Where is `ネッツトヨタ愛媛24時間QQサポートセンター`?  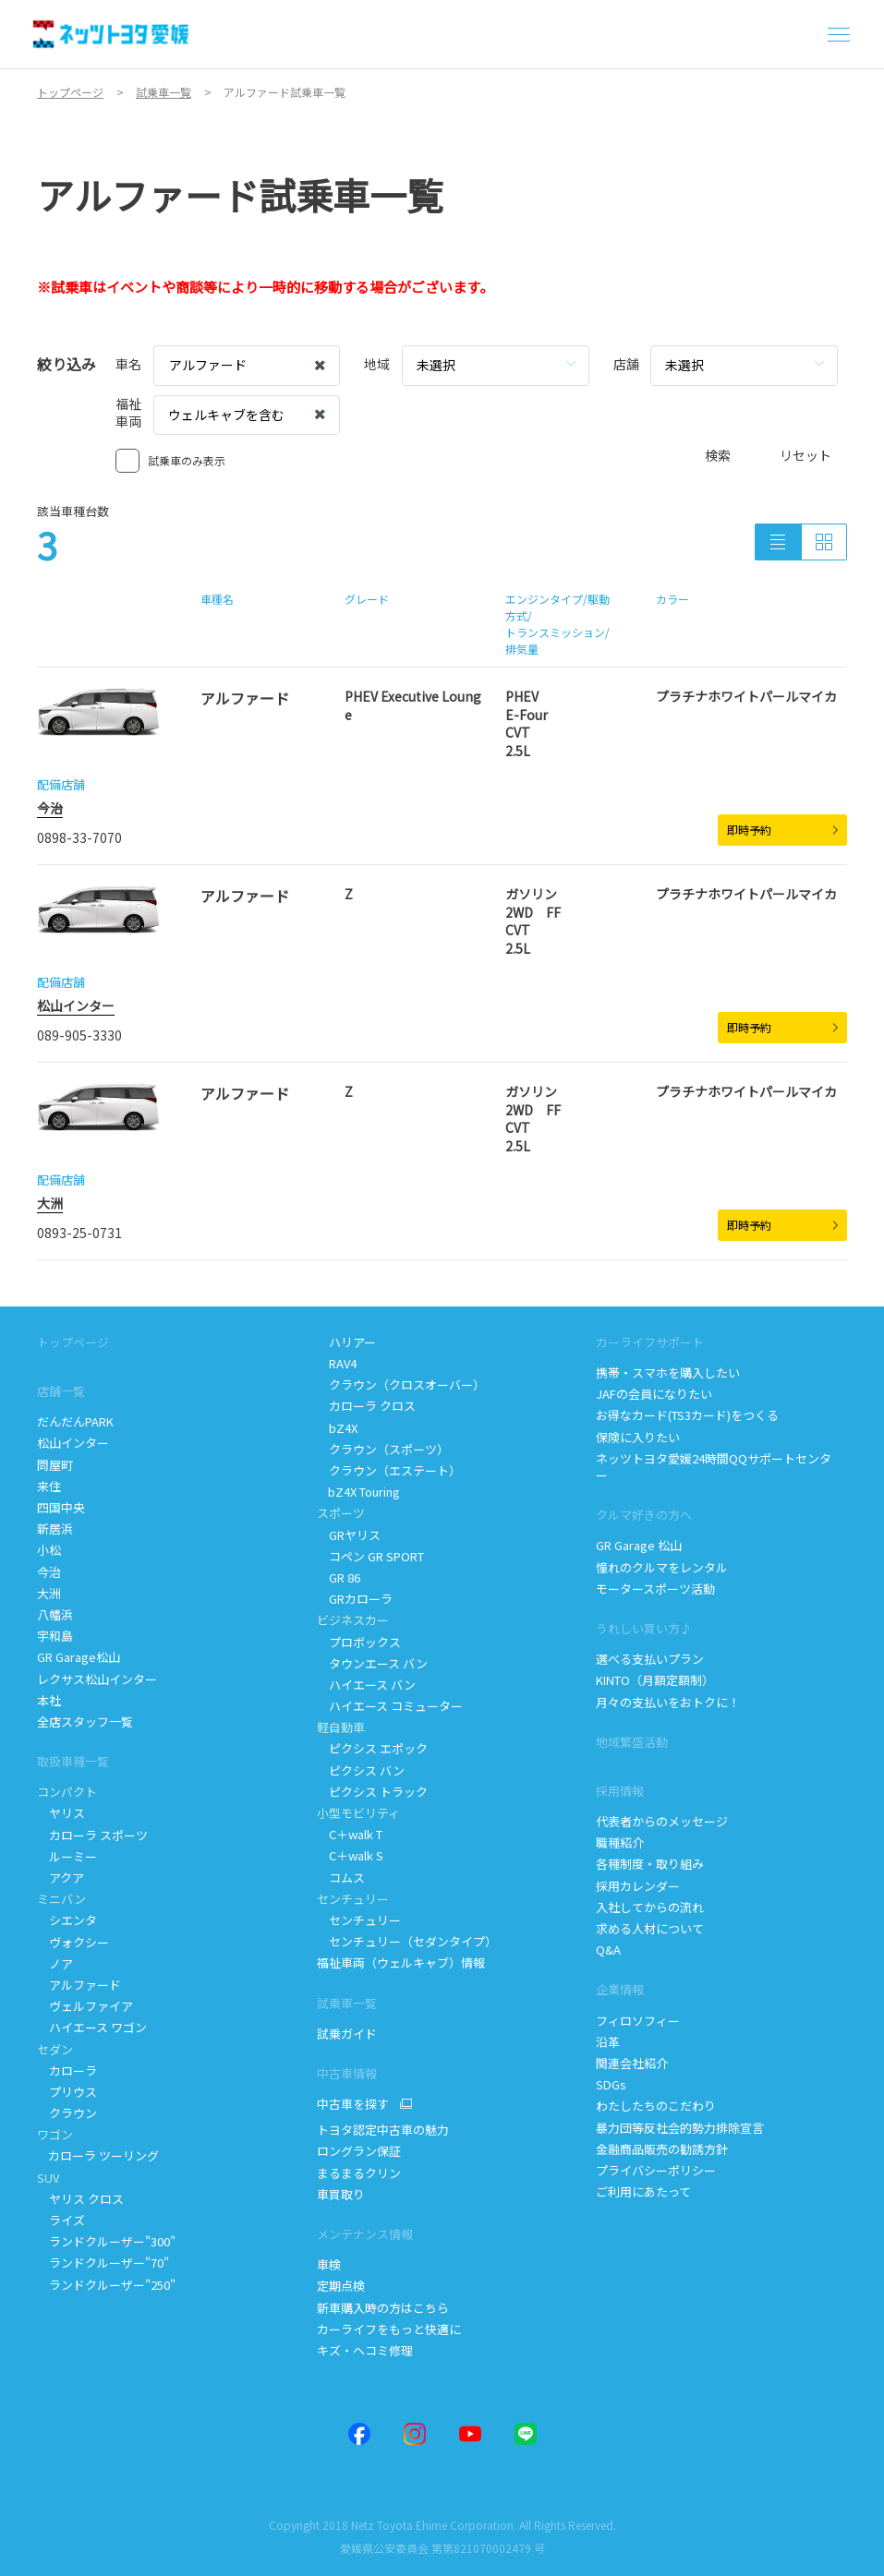
ネッツトヨタ愛媛24時間QQサポートセンター is located at coordinates (713, 1467).